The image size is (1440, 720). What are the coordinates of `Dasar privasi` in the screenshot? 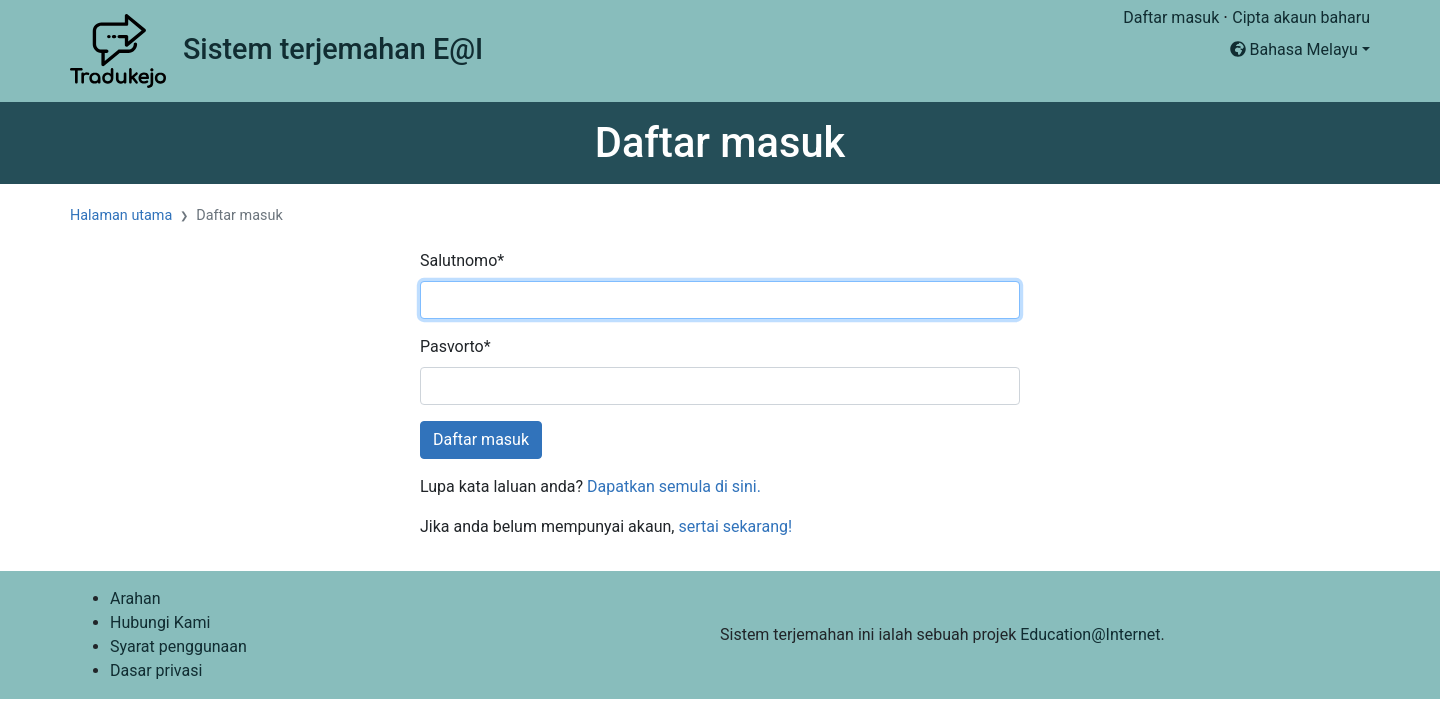 It's located at (156, 670).